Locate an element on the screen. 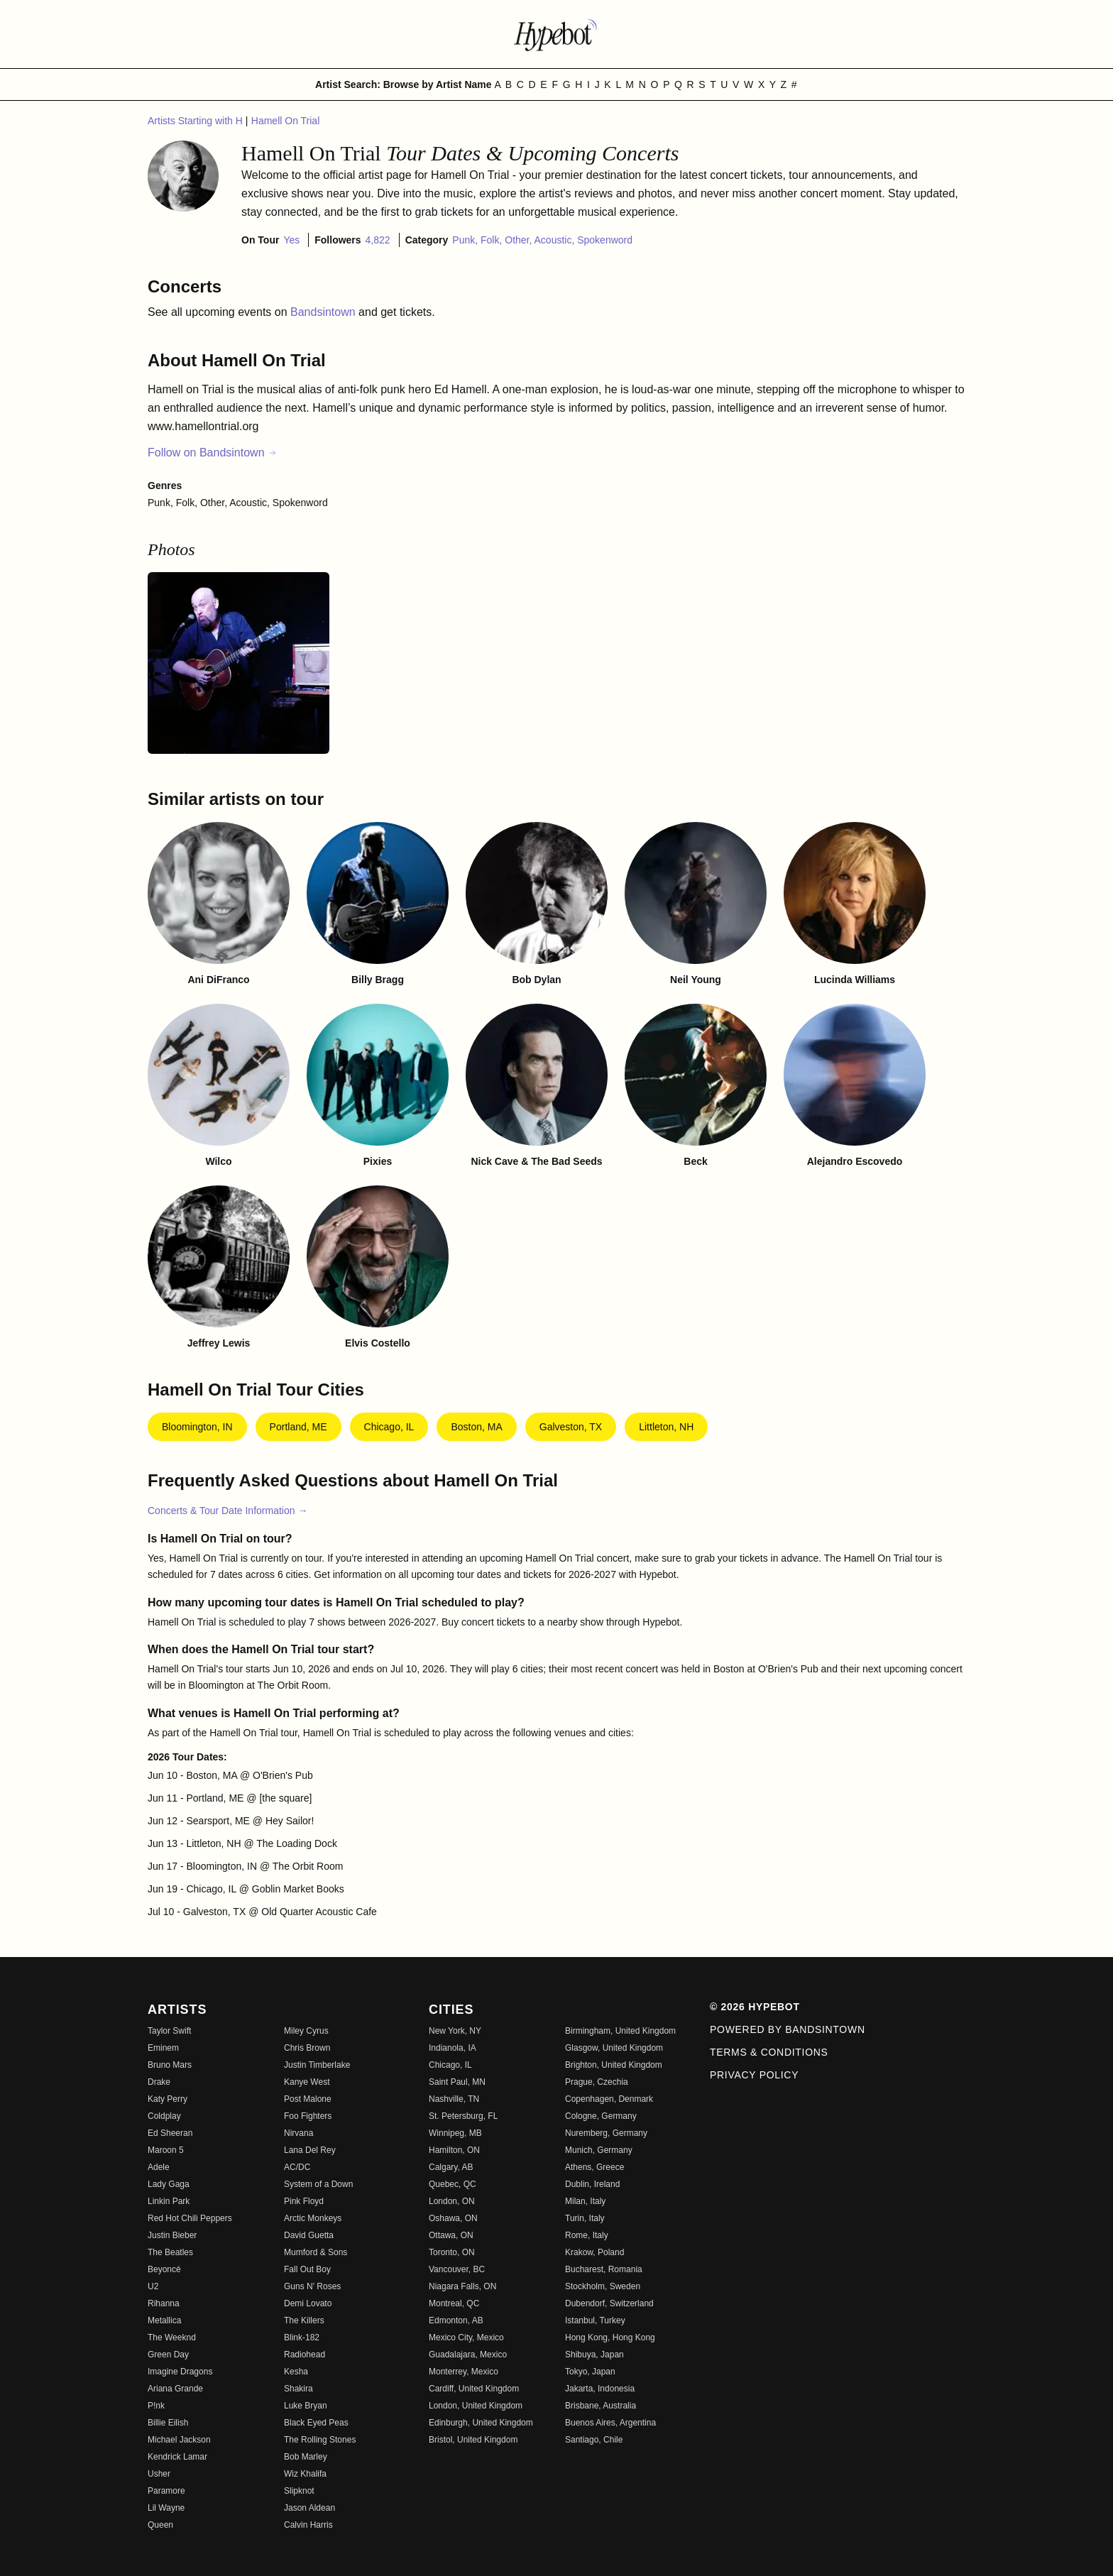 The height and width of the screenshot is (2576, 1113). Stockholm, Sweden is located at coordinates (602, 2286).